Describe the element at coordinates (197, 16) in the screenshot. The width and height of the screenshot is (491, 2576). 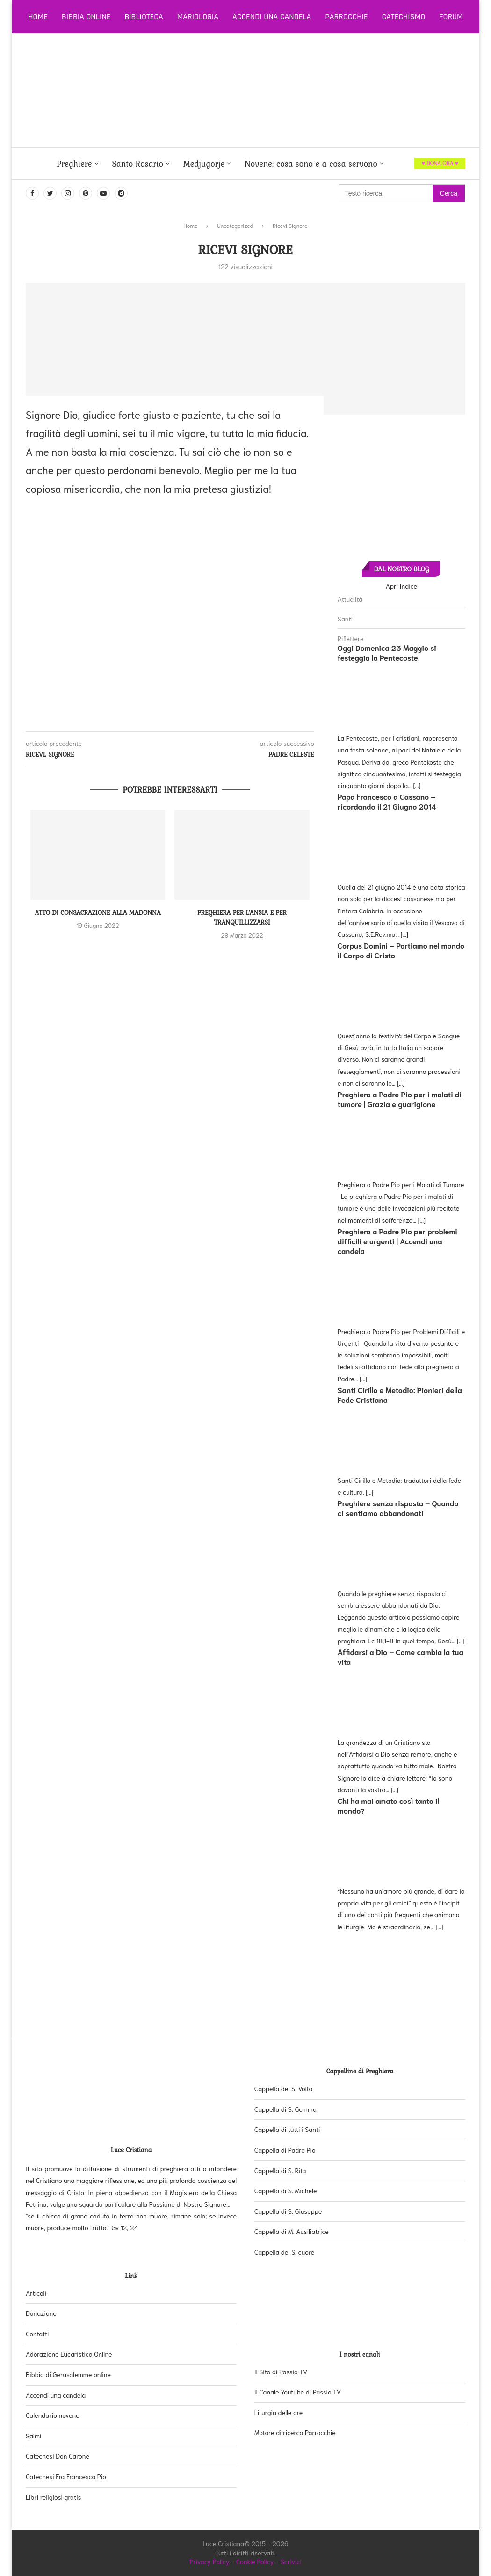
I see `Mariologia` at that location.